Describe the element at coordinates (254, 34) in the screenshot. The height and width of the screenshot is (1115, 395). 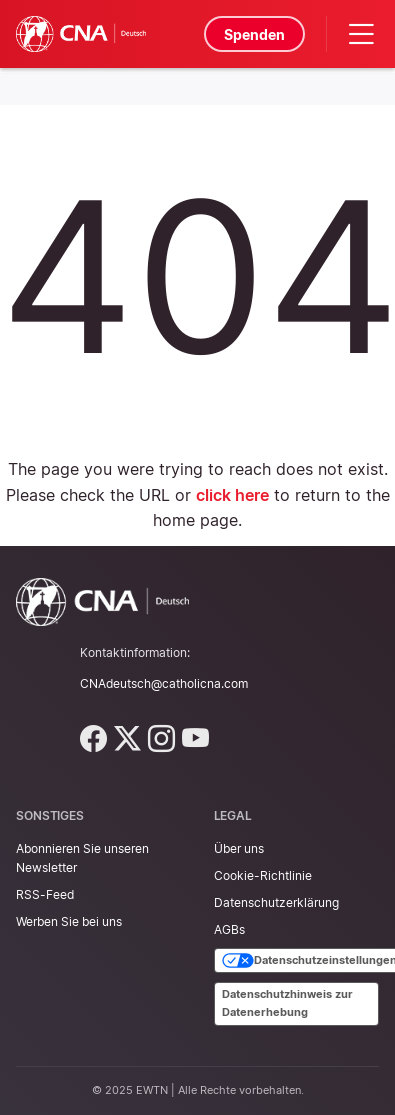
I see `Spenden` at that location.